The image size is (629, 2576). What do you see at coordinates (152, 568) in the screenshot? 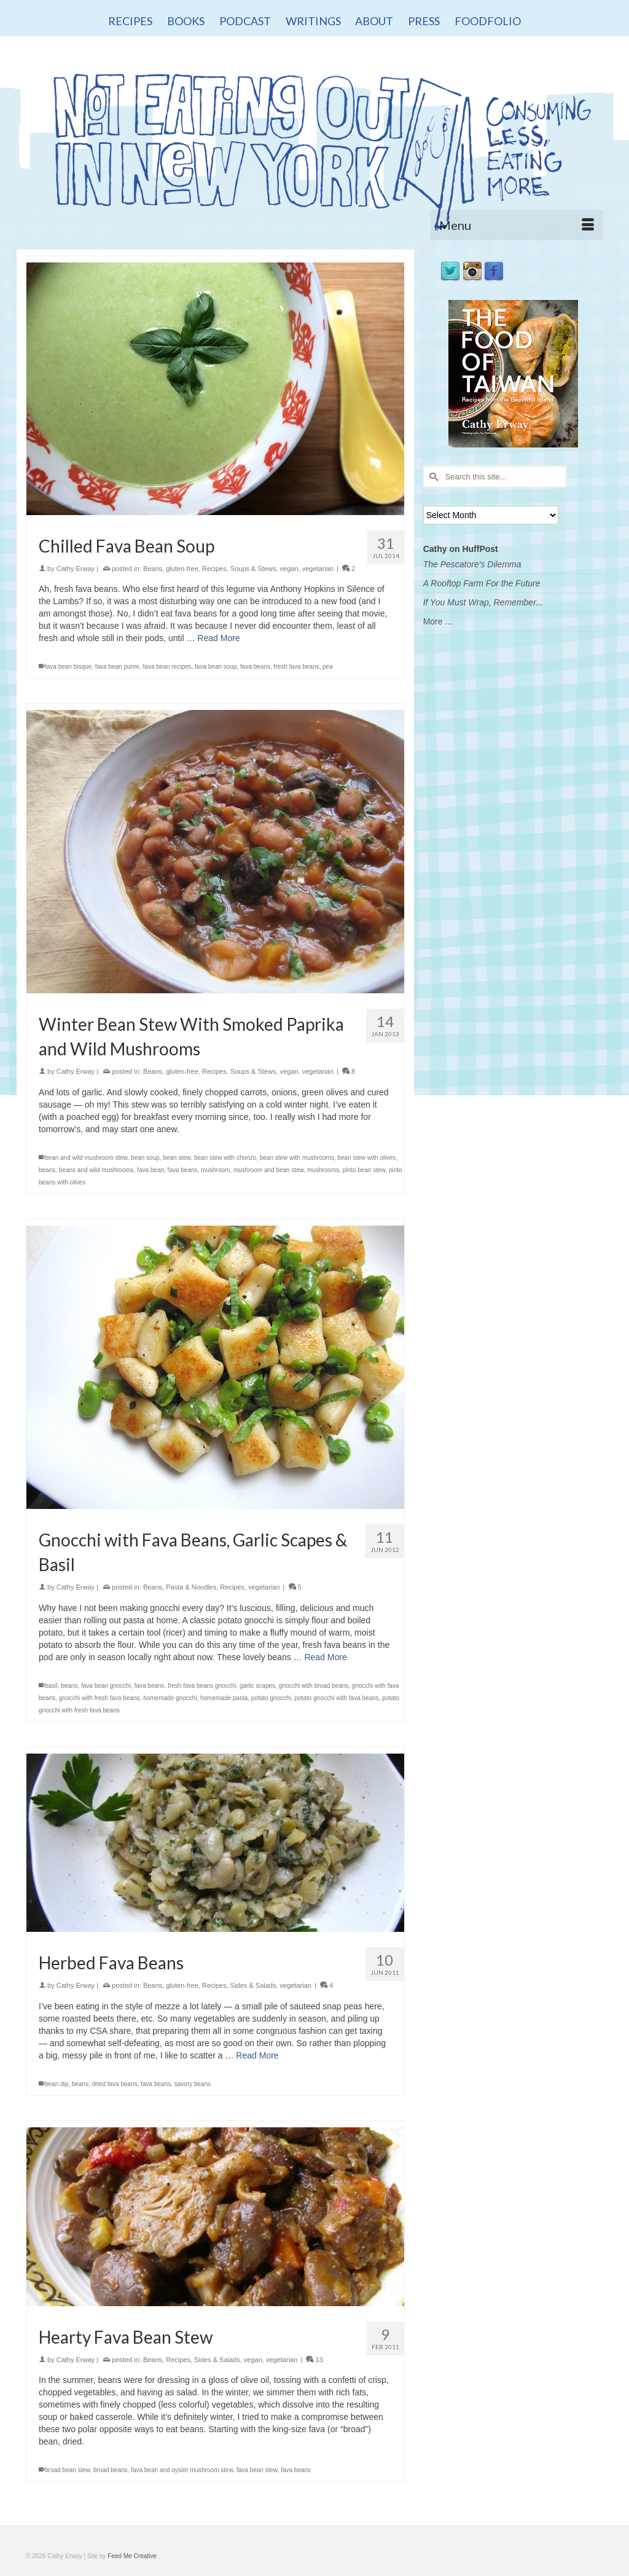
I see `Beans` at bounding box center [152, 568].